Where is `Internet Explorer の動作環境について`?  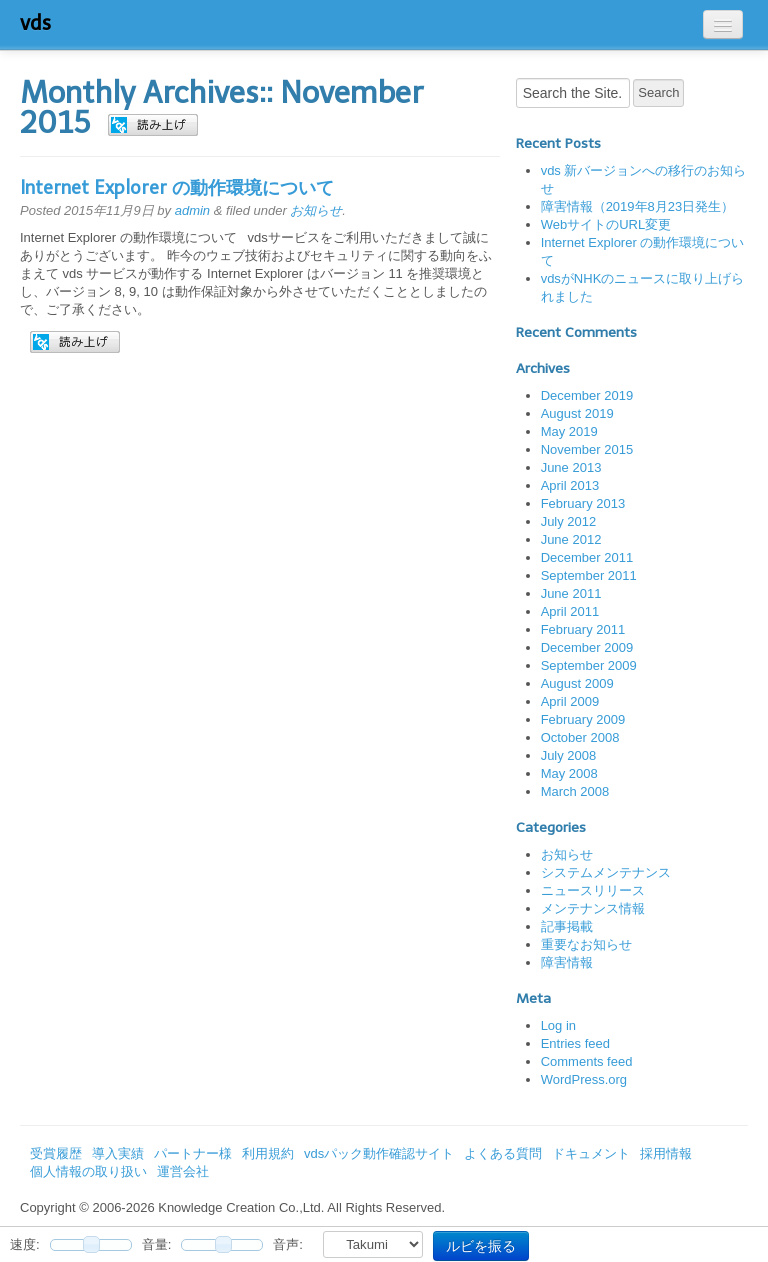
Internet Explorer の動作環境について is located at coordinates (177, 188).